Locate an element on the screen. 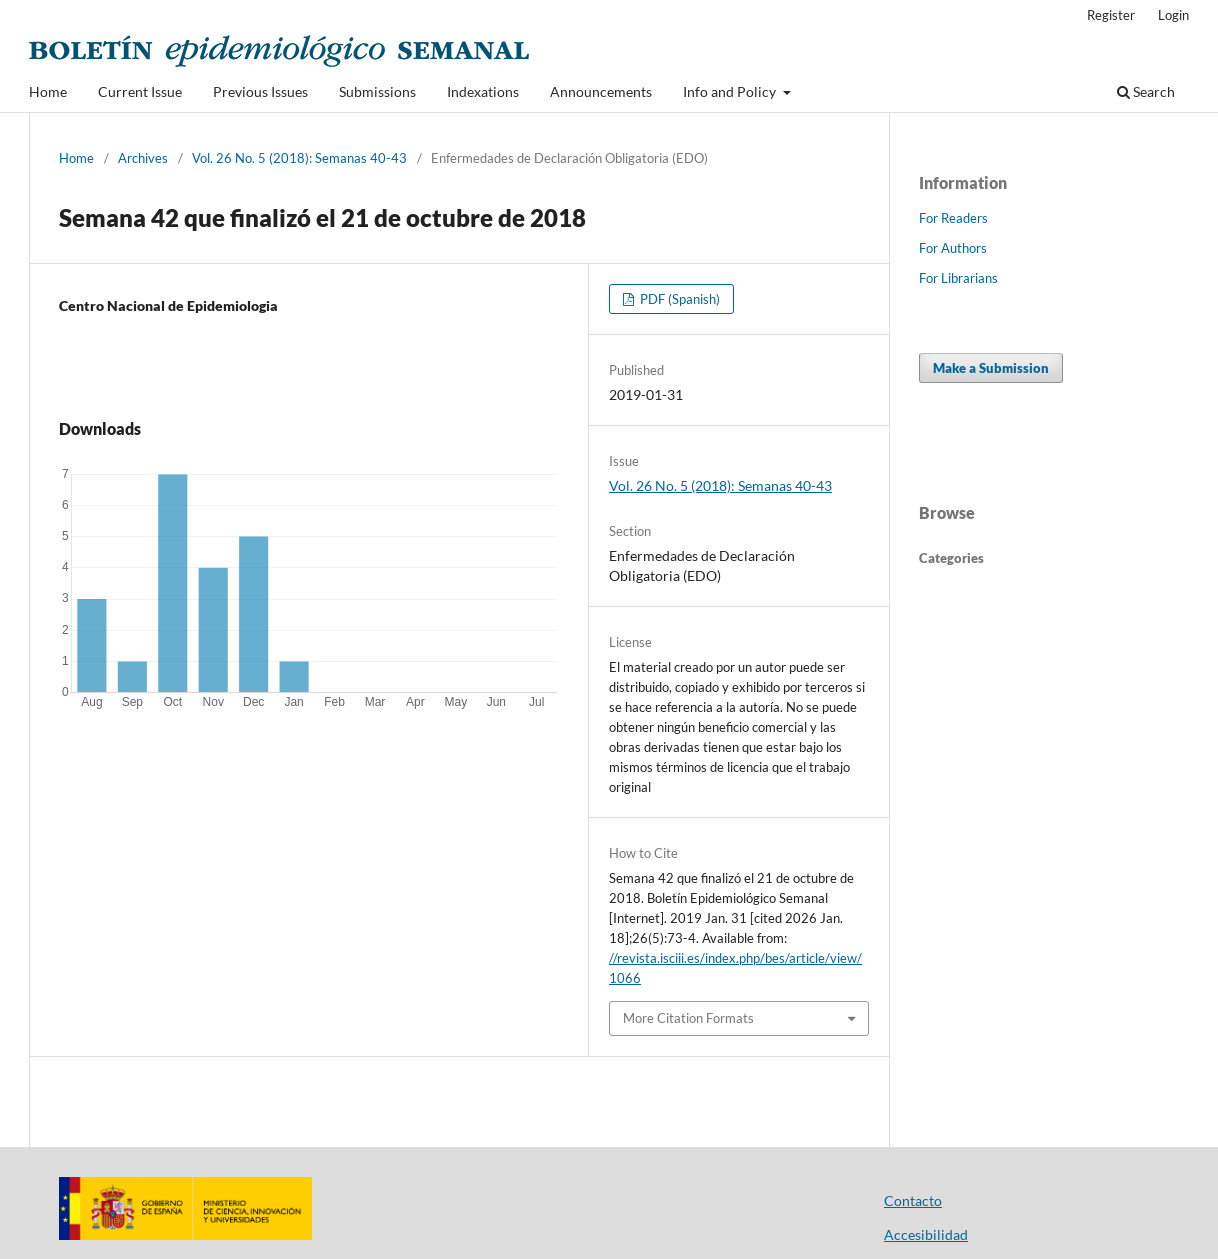  Login is located at coordinates (1173, 15).